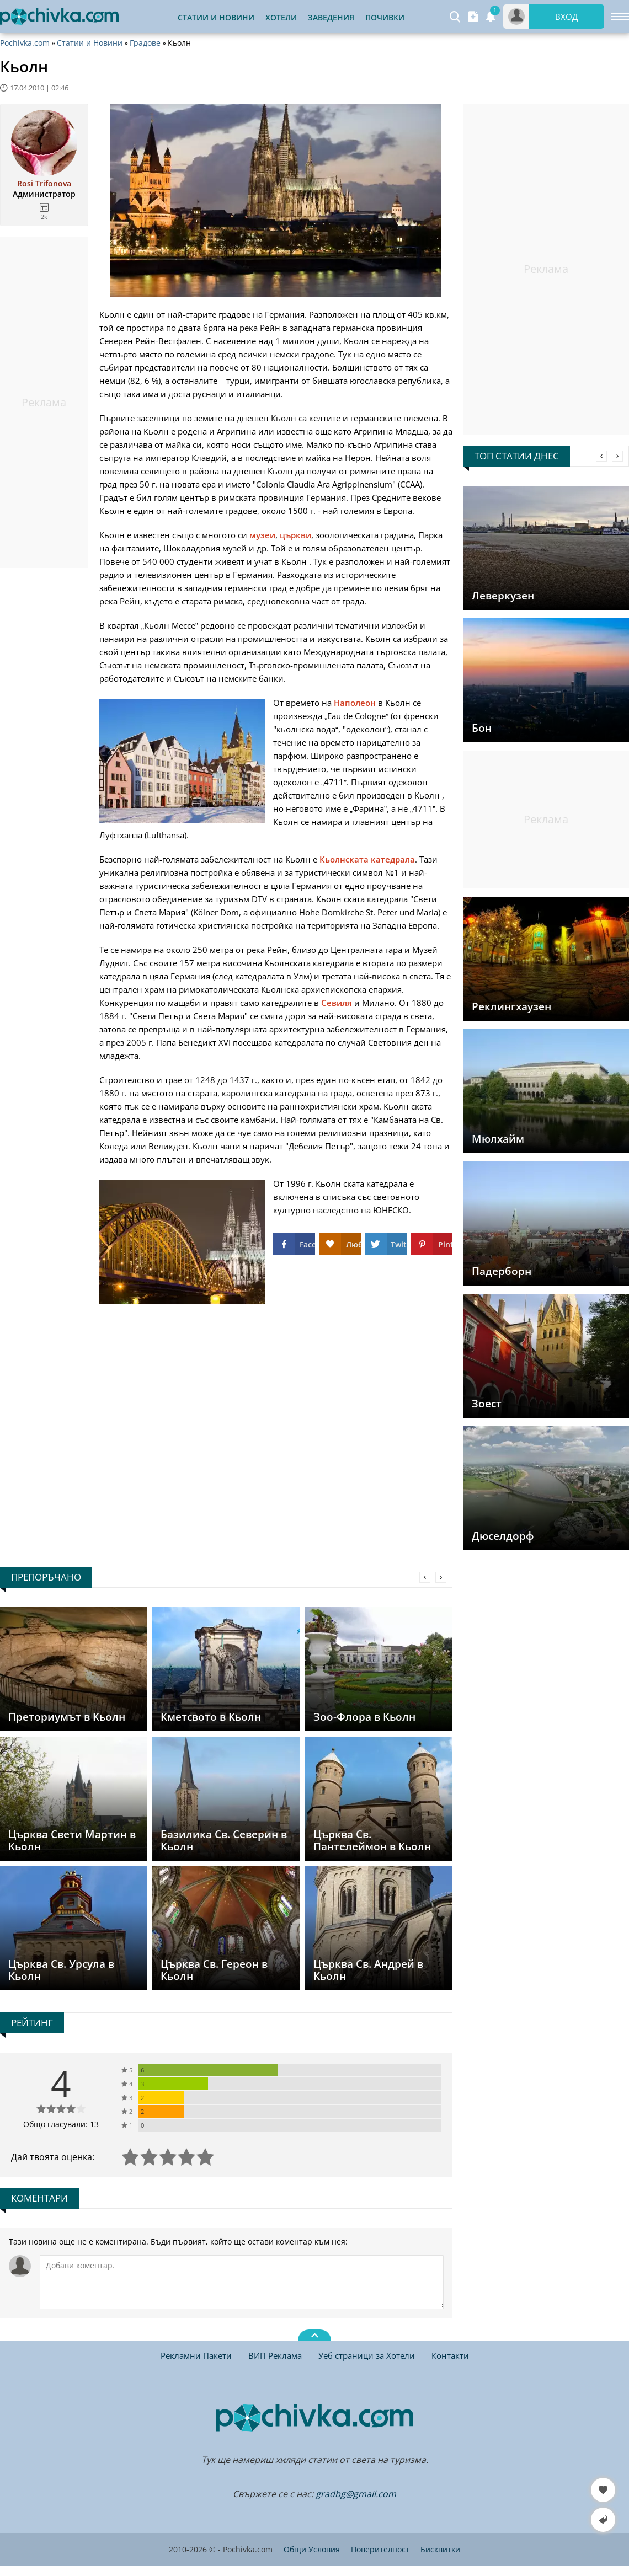 This screenshot has height=2576, width=629. I want to click on Падерборн, so click(501, 1271).